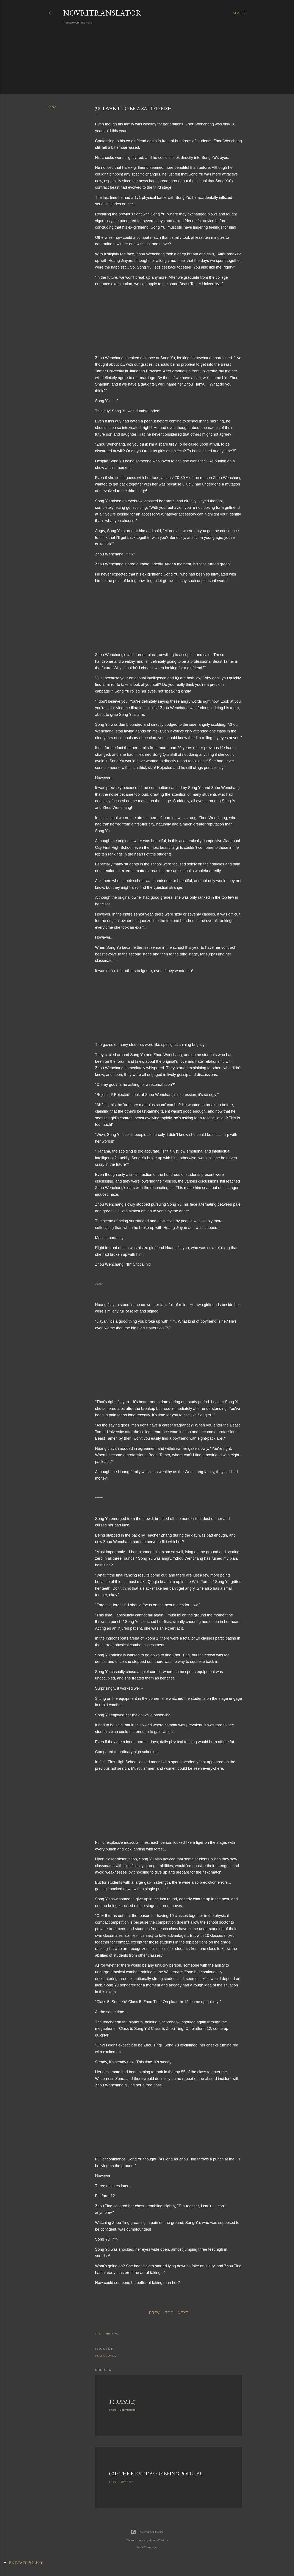  Describe the element at coordinates (102, 13) in the screenshot. I see `NovriTranslator` at that location.